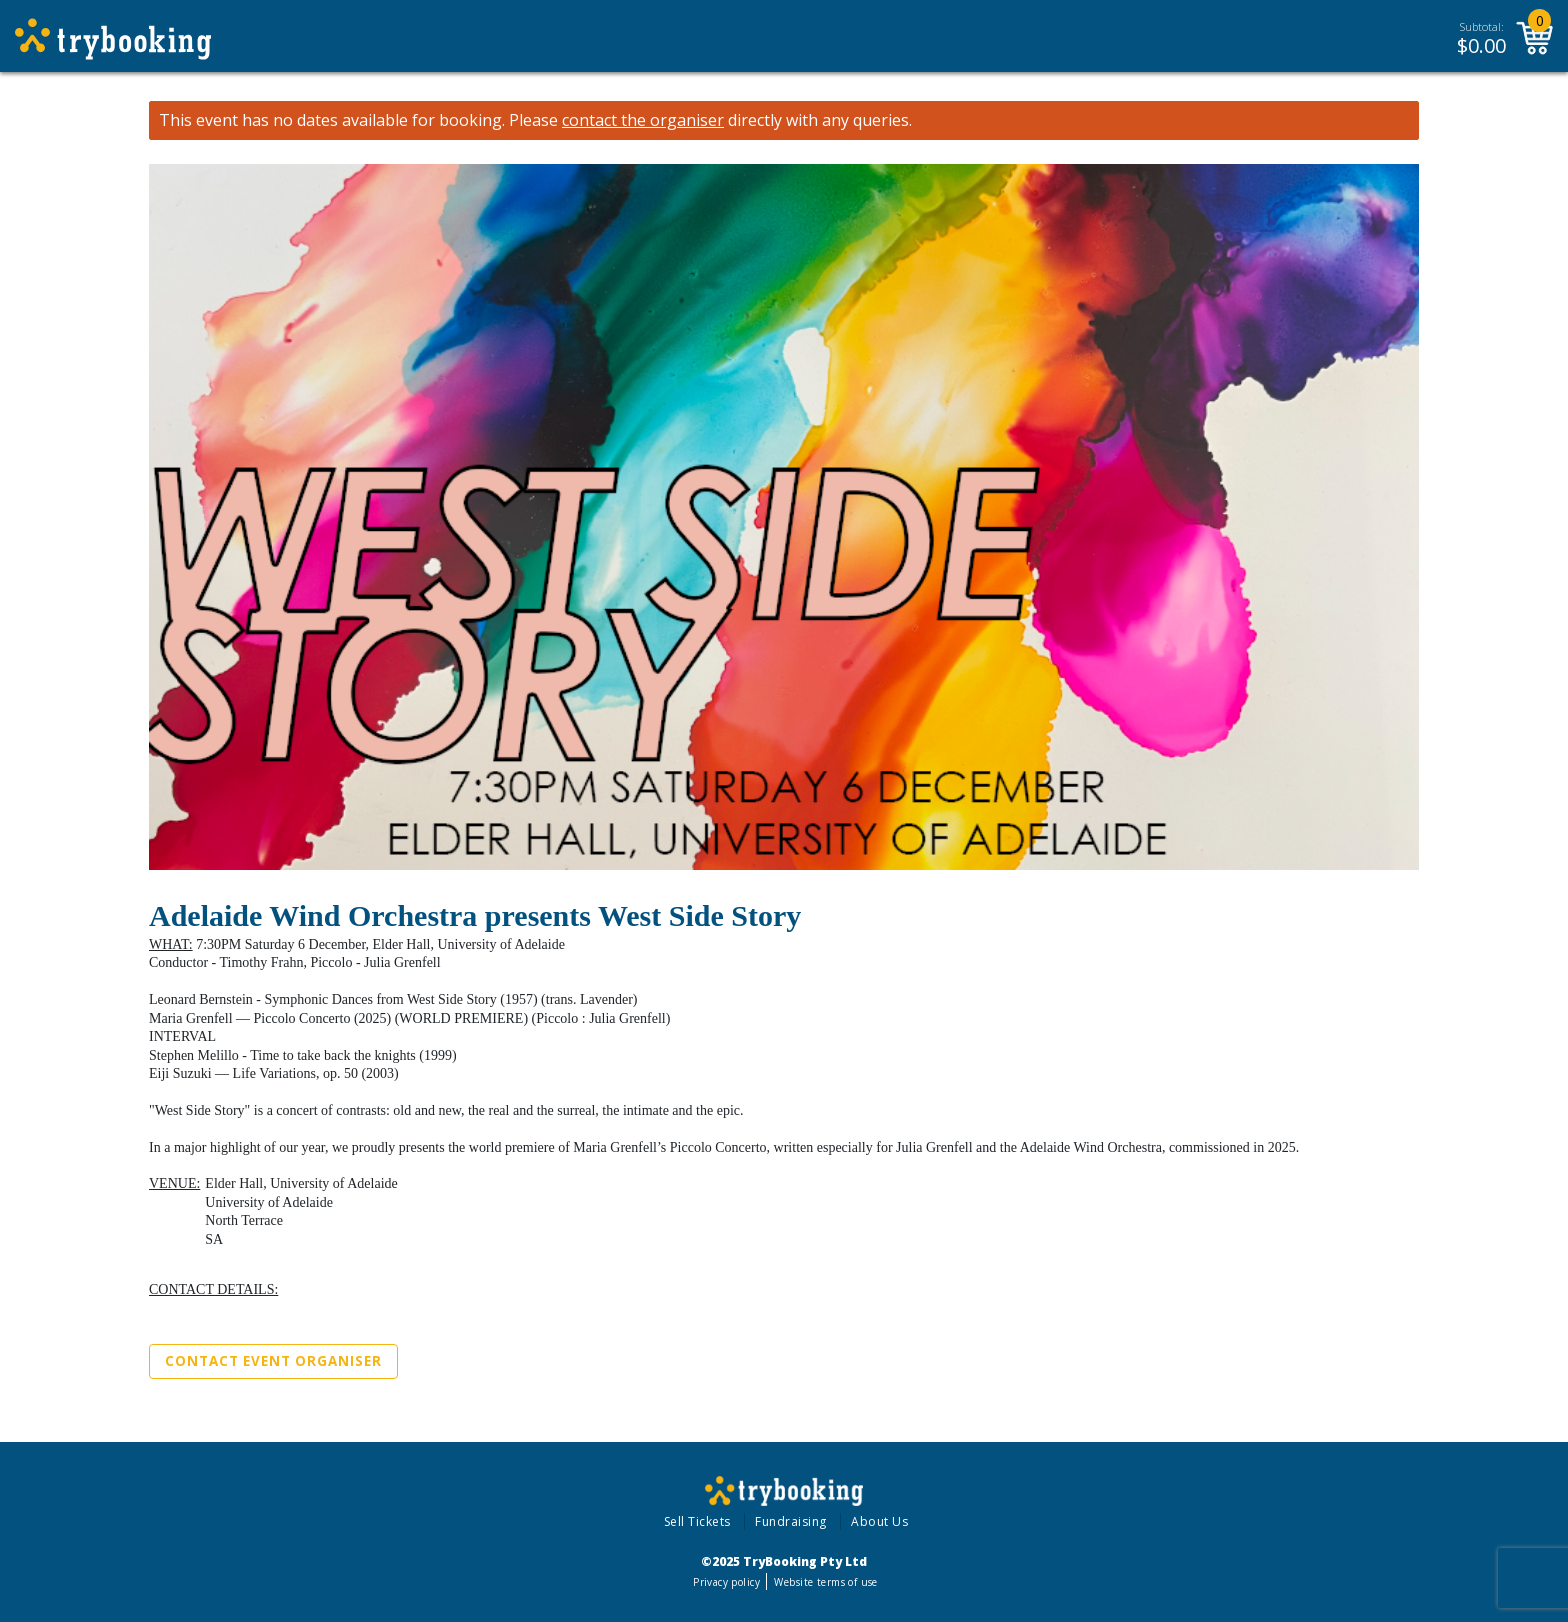 This screenshot has width=1568, height=1622. Describe the element at coordinates (697, 1521) in the screenshot. I see `Sell Tickets` at that location.